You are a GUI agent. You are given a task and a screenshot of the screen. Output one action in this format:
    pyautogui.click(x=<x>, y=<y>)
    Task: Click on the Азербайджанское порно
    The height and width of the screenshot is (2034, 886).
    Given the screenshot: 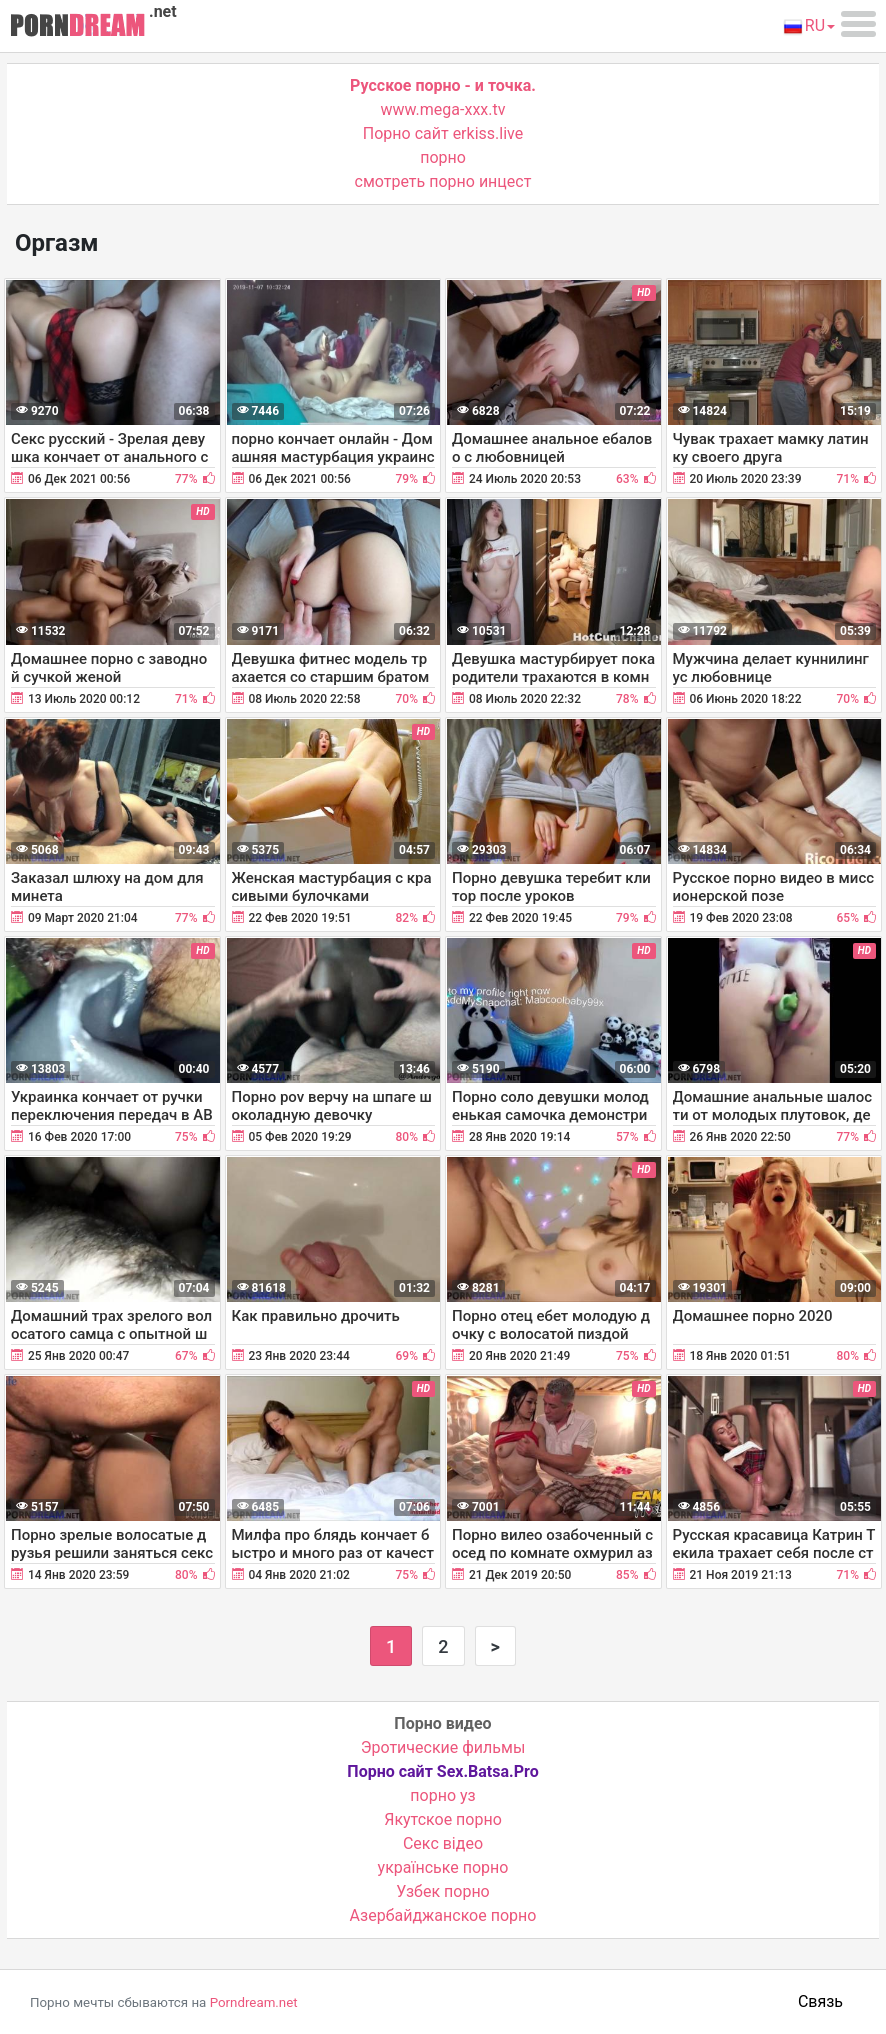 What is the action you would take?
    pyautogui.click(x=443, y=1915)
    